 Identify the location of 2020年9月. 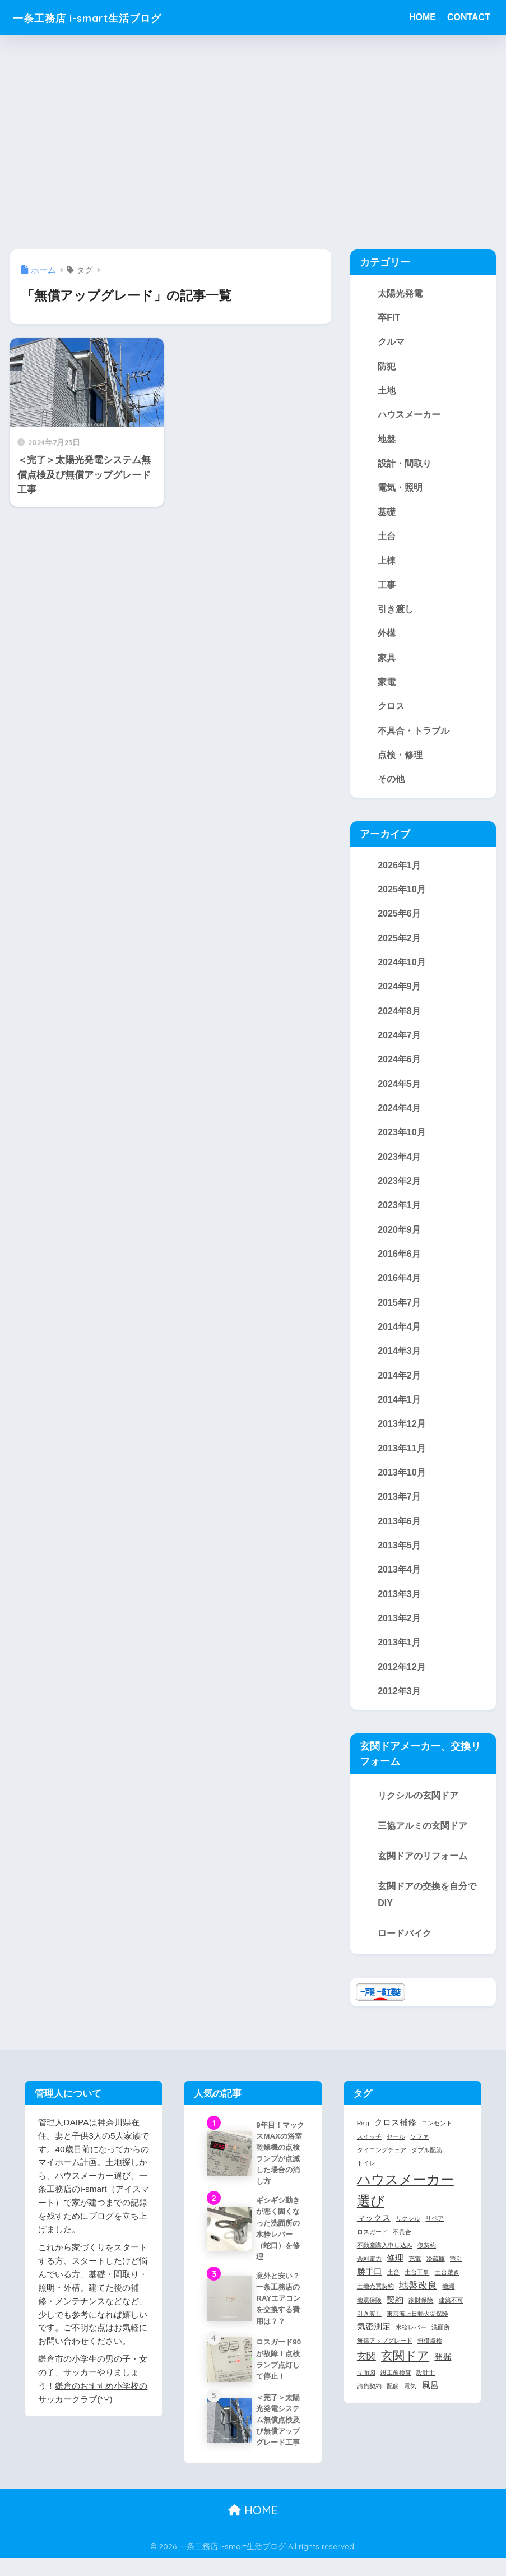
(399, 1238).